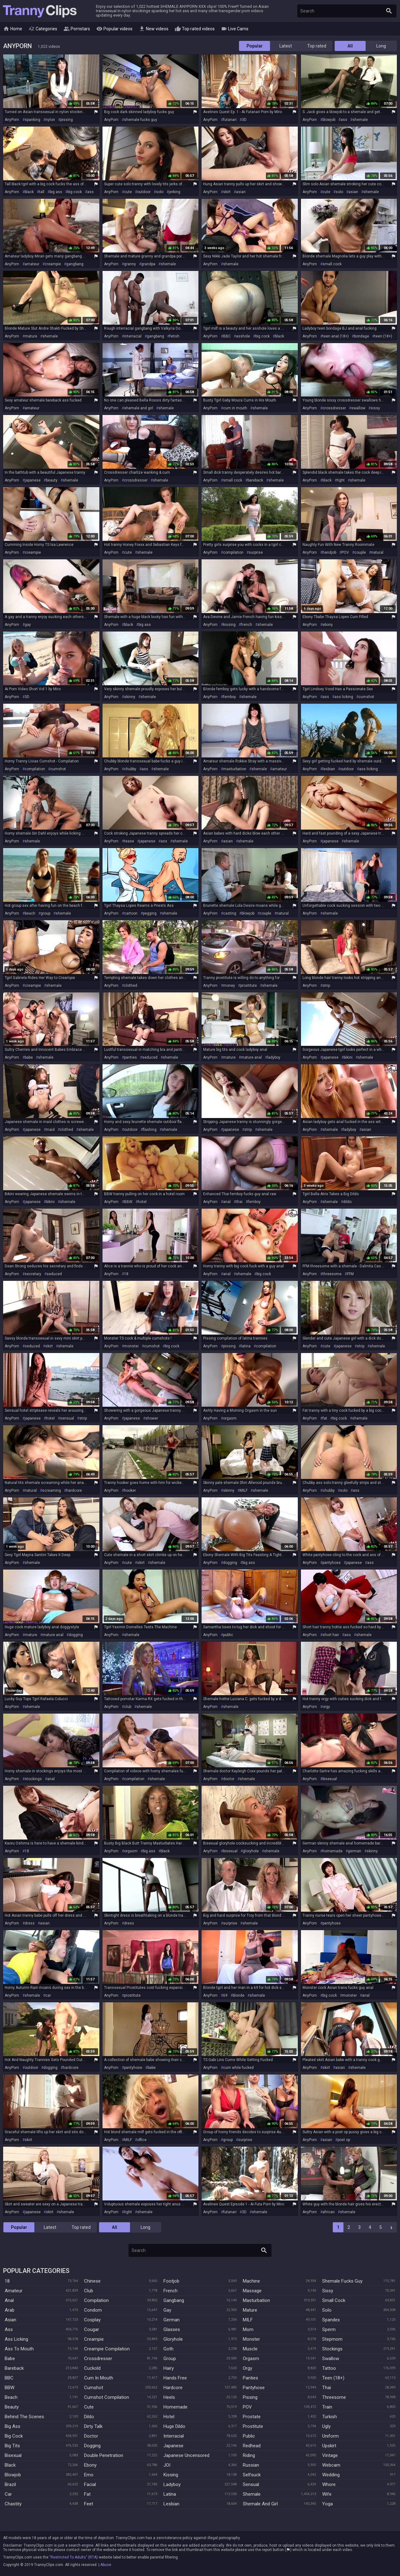 The height and width of the screenshot is (2576, 400). Describe the element at coordinates (326, 985) in the screenshot. I see `strip` at that location.